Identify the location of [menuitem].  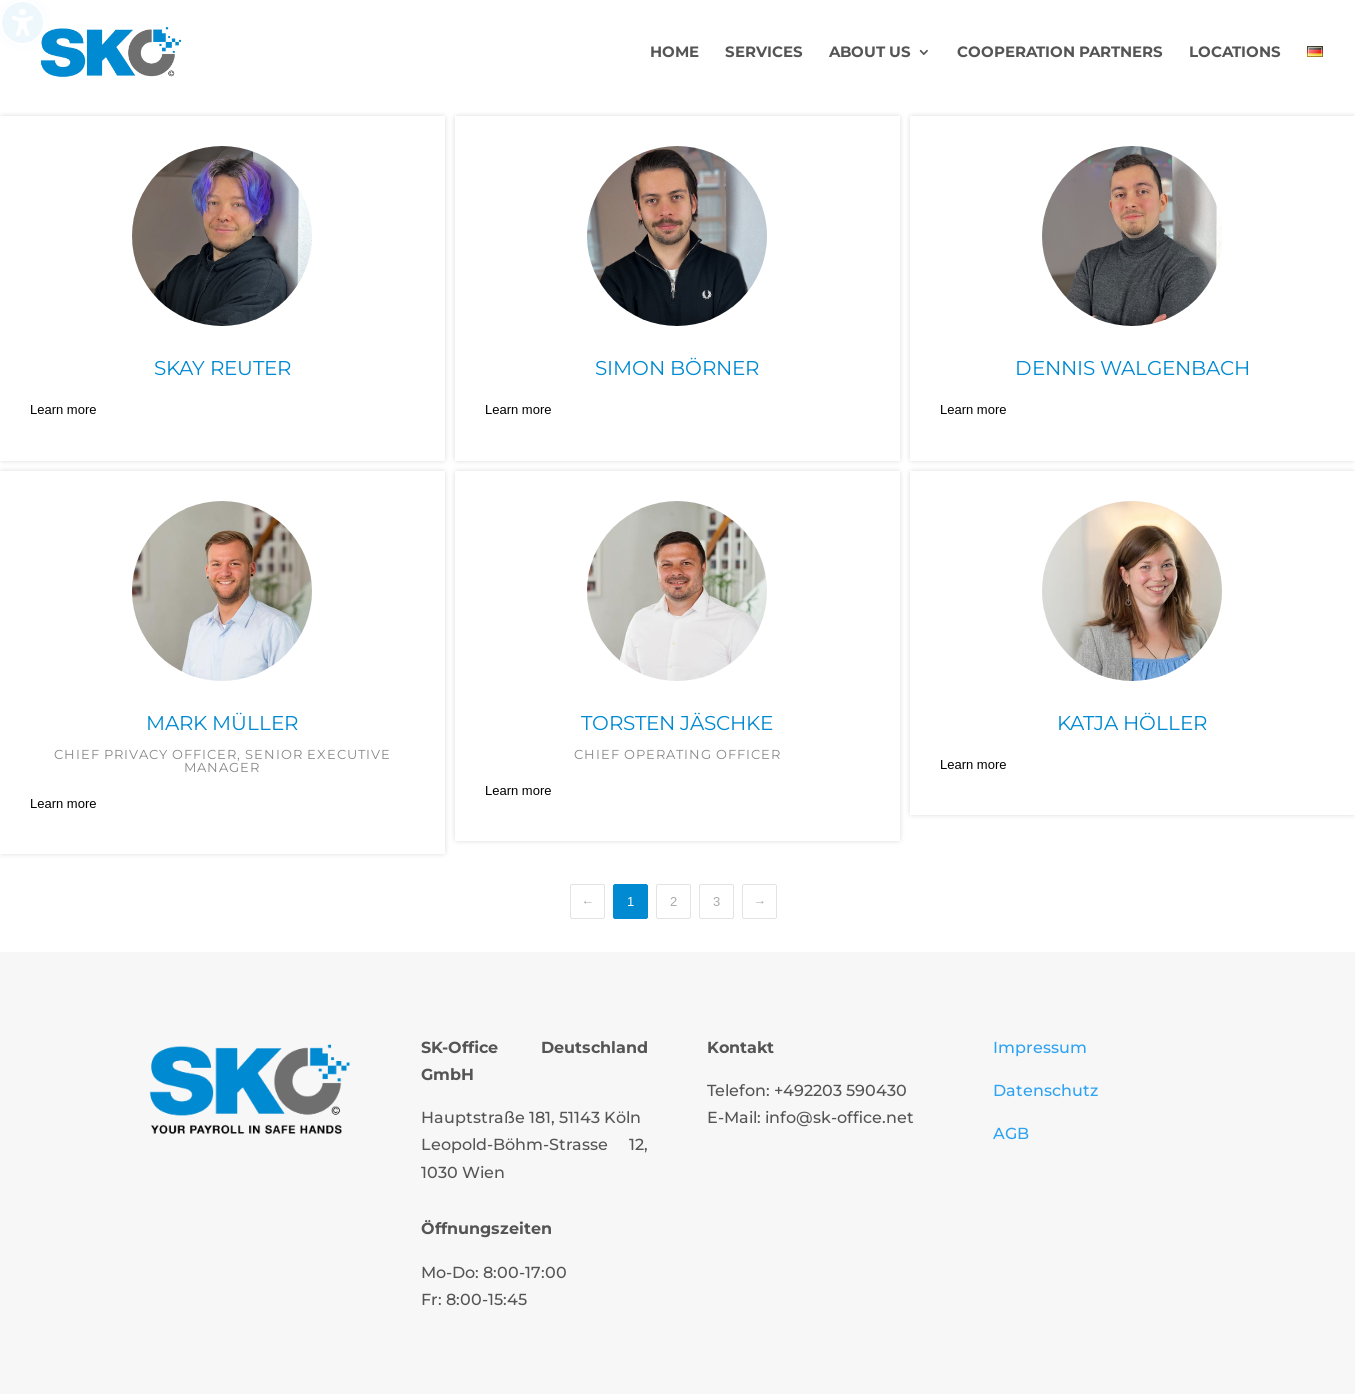
(1315, 74).